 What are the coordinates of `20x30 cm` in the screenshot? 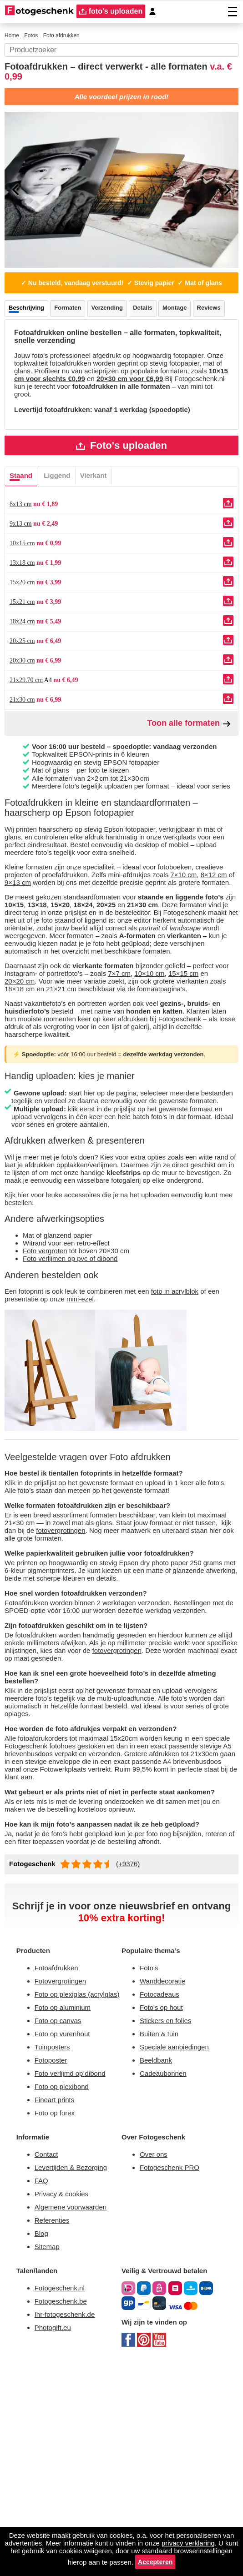 It's located at (25, 703).